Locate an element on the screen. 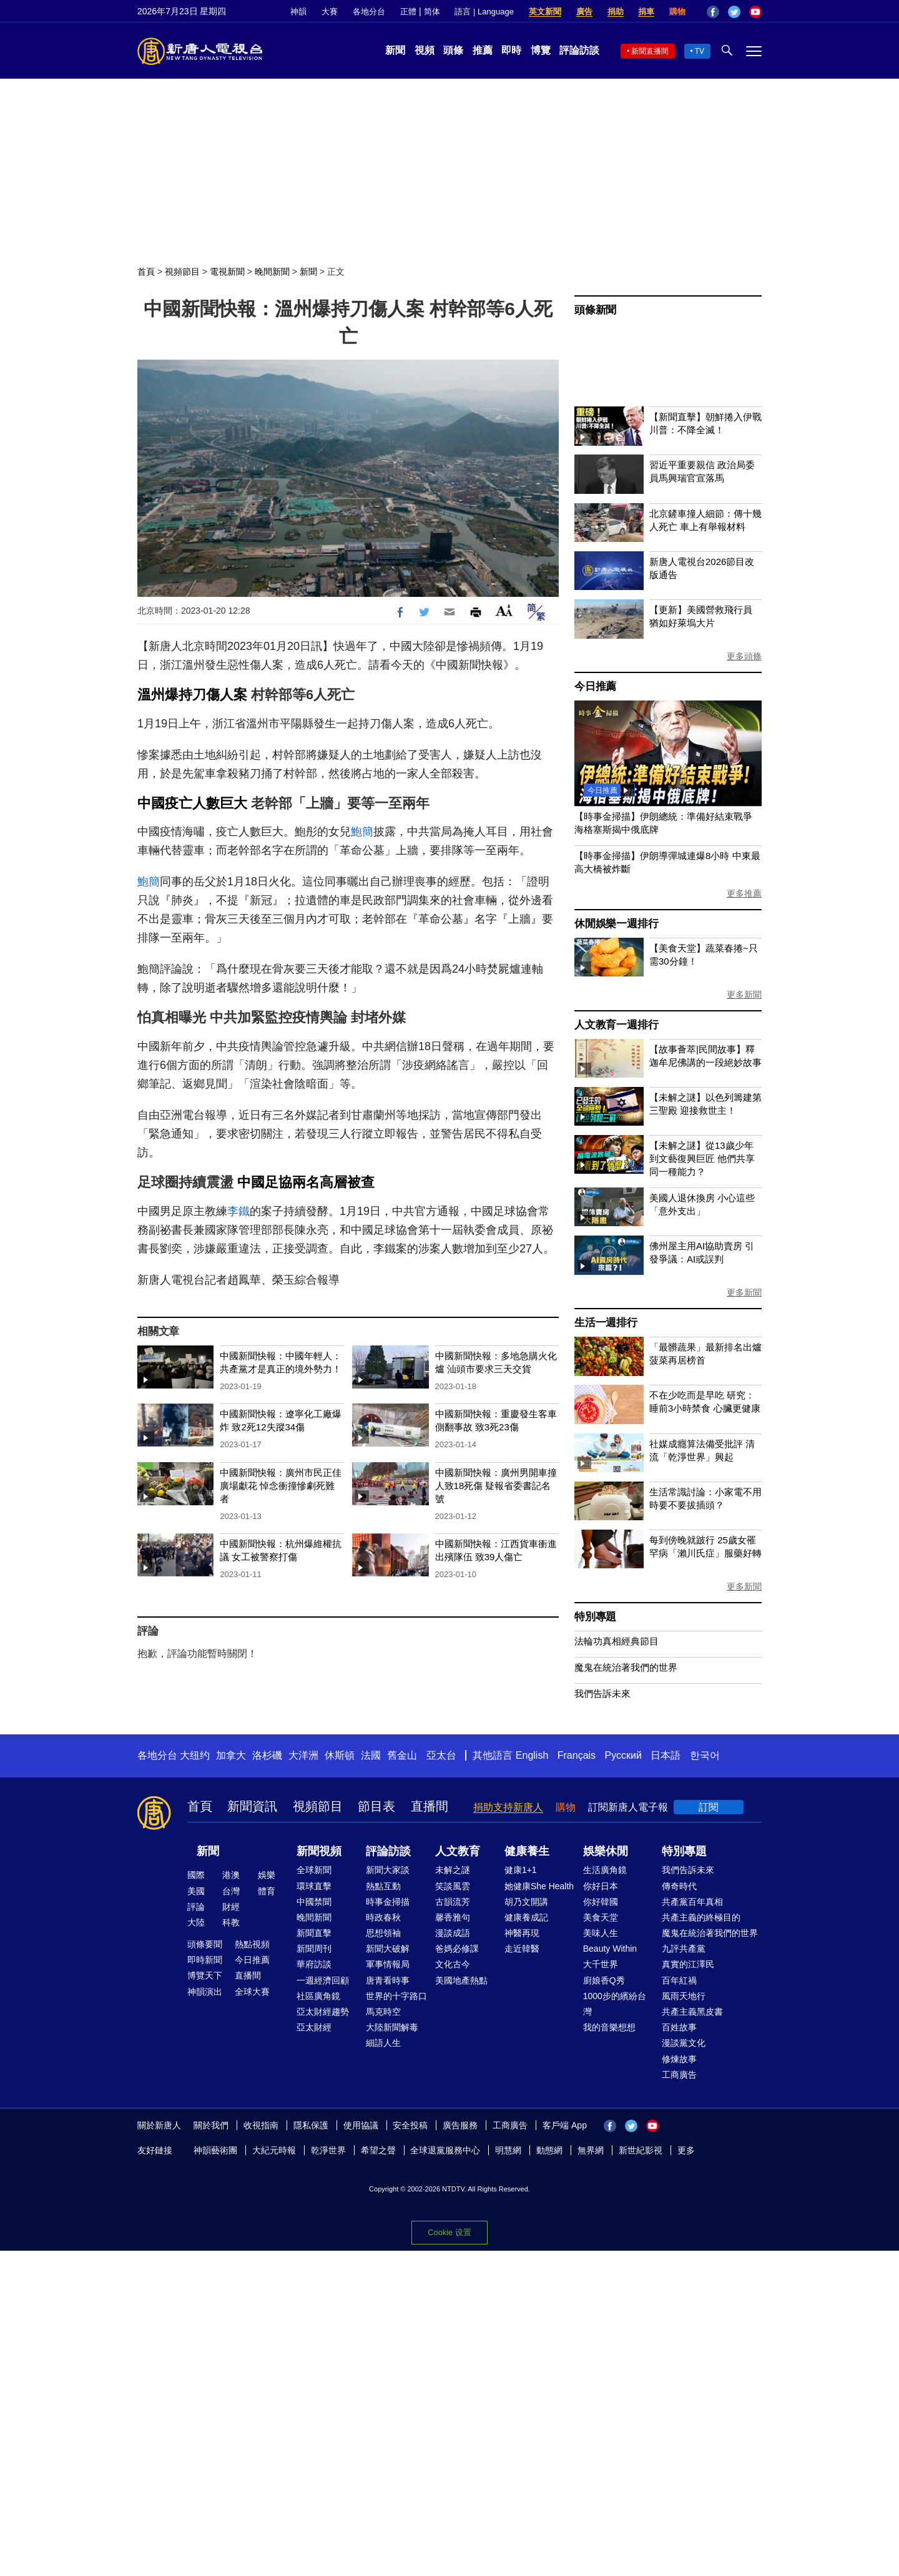 Image resolution: width=899 pixels, height=2576 pixels. 加拿大 is located at coordinates (231, 1755).